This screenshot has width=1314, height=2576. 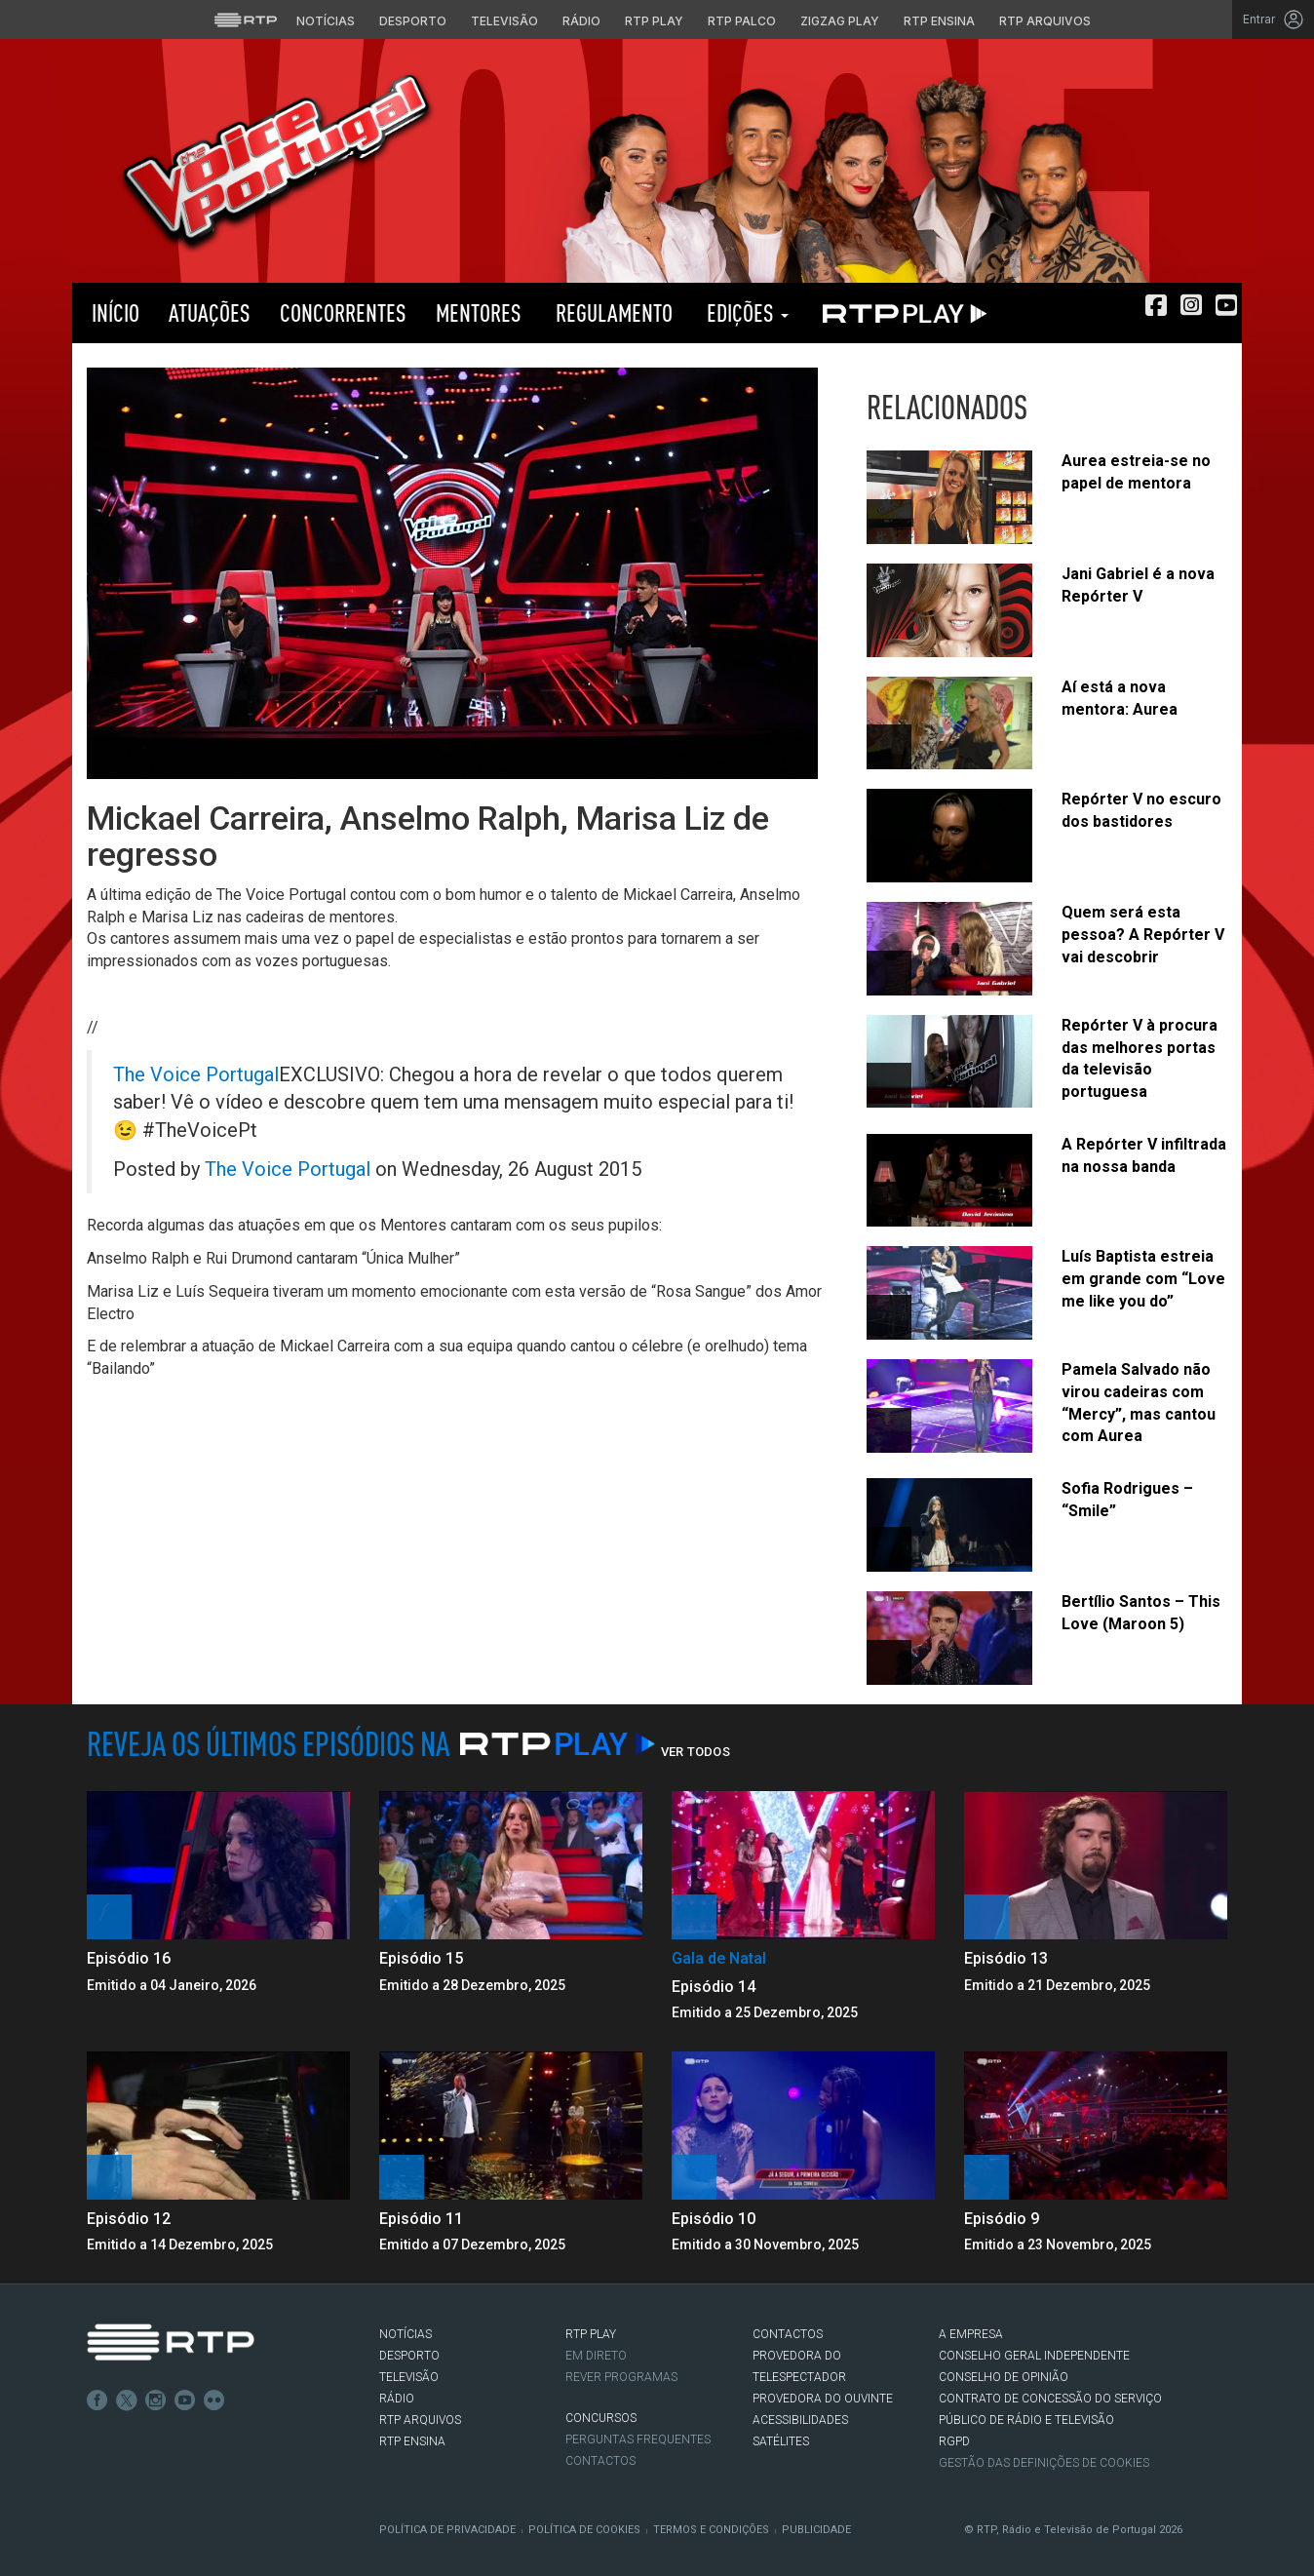 I want to click on Edições, so click(x=745, y=312).